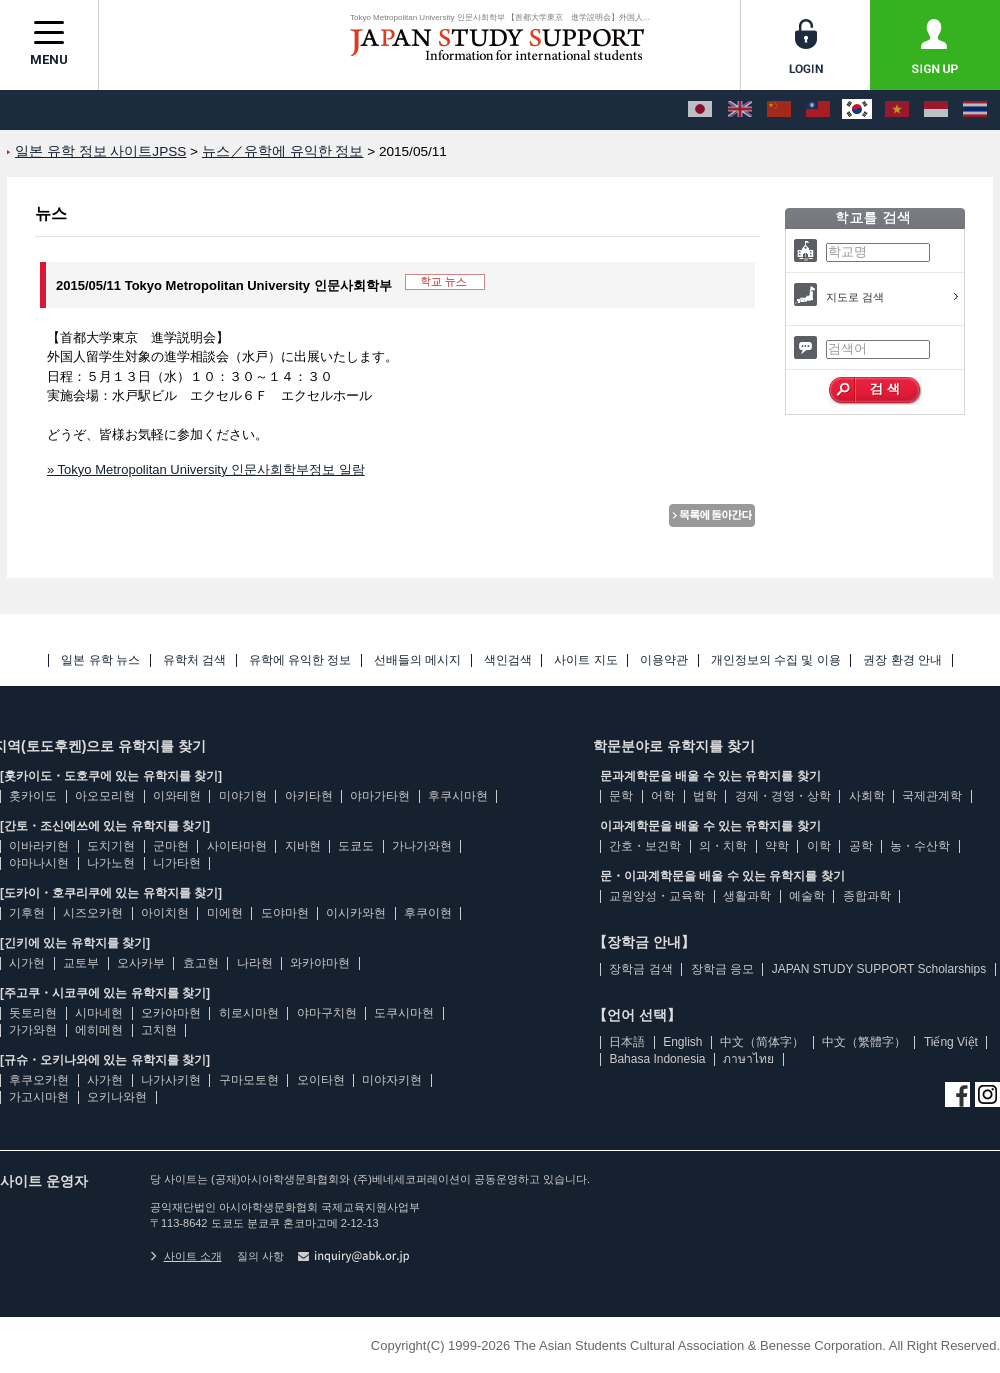 The width and height of the screenshot is (1000, 1373). I want to click on 구마모토현, so click(249, 1080).